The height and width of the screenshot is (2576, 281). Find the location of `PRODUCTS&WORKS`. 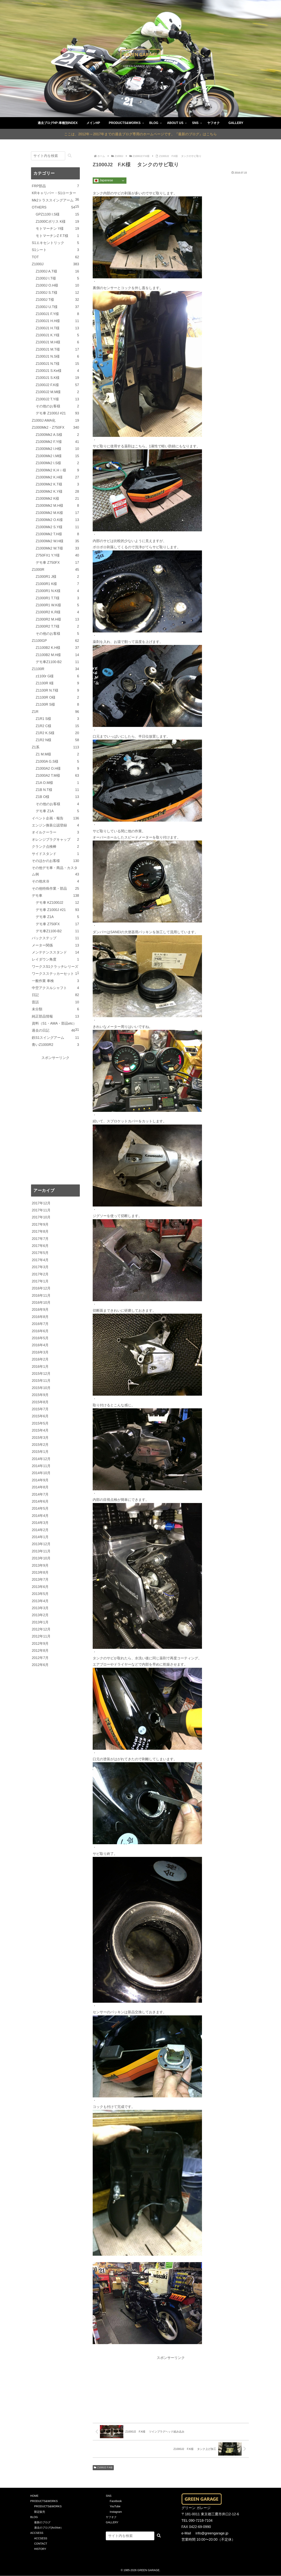

PRODUCTS&WORKS is located at coordinates (44, 2501).